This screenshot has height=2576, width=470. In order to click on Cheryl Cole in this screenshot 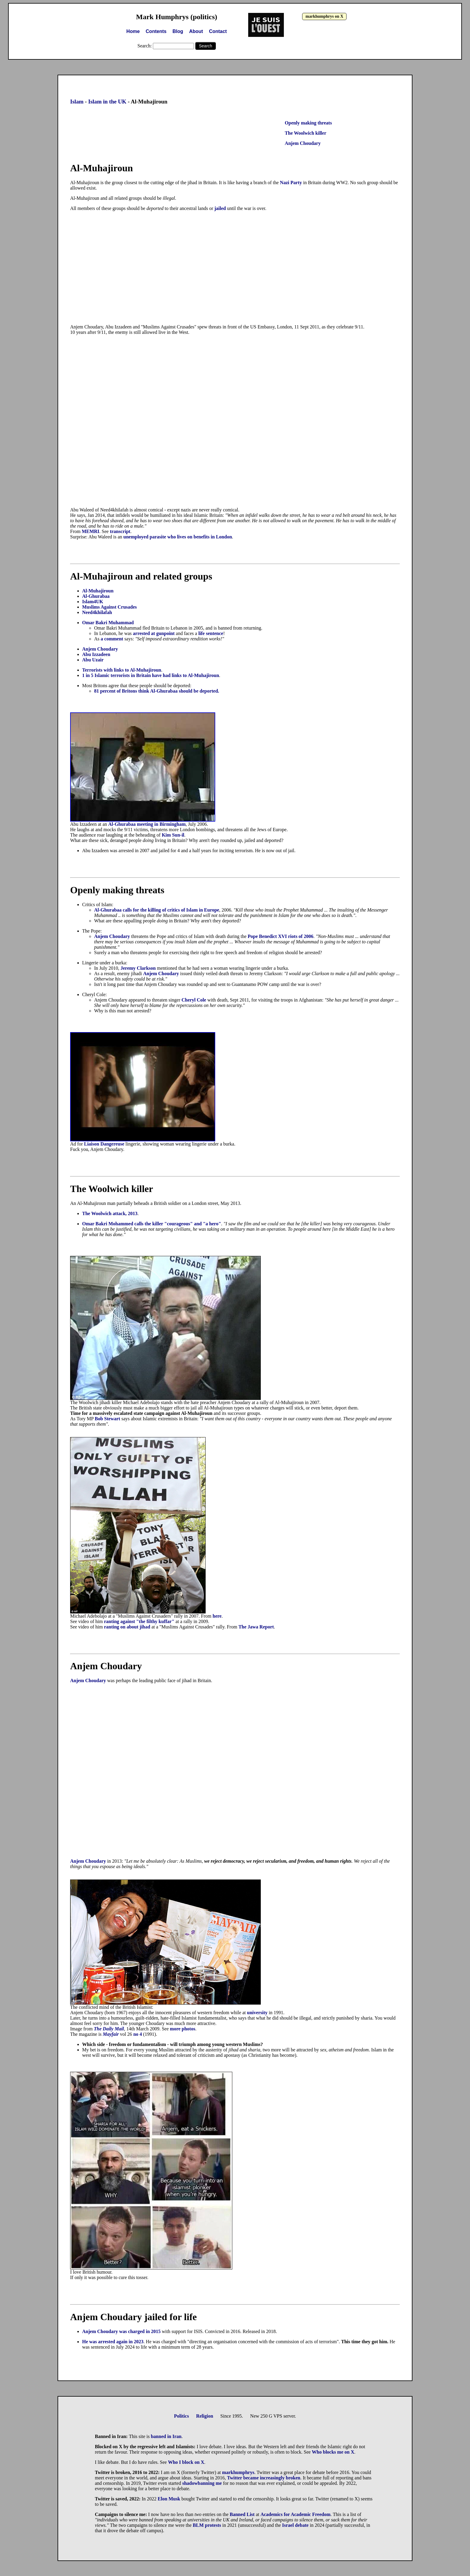, I will do `click(193, 999)`.